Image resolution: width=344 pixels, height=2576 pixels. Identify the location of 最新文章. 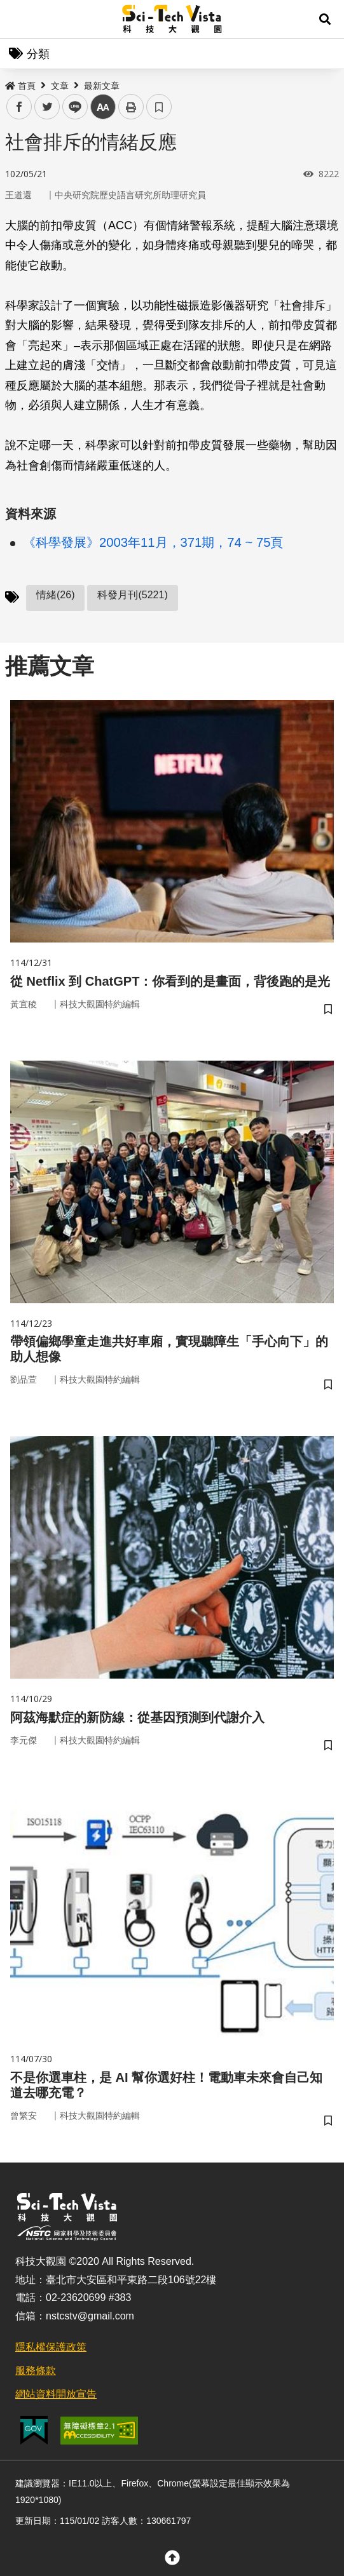
(102, 86).